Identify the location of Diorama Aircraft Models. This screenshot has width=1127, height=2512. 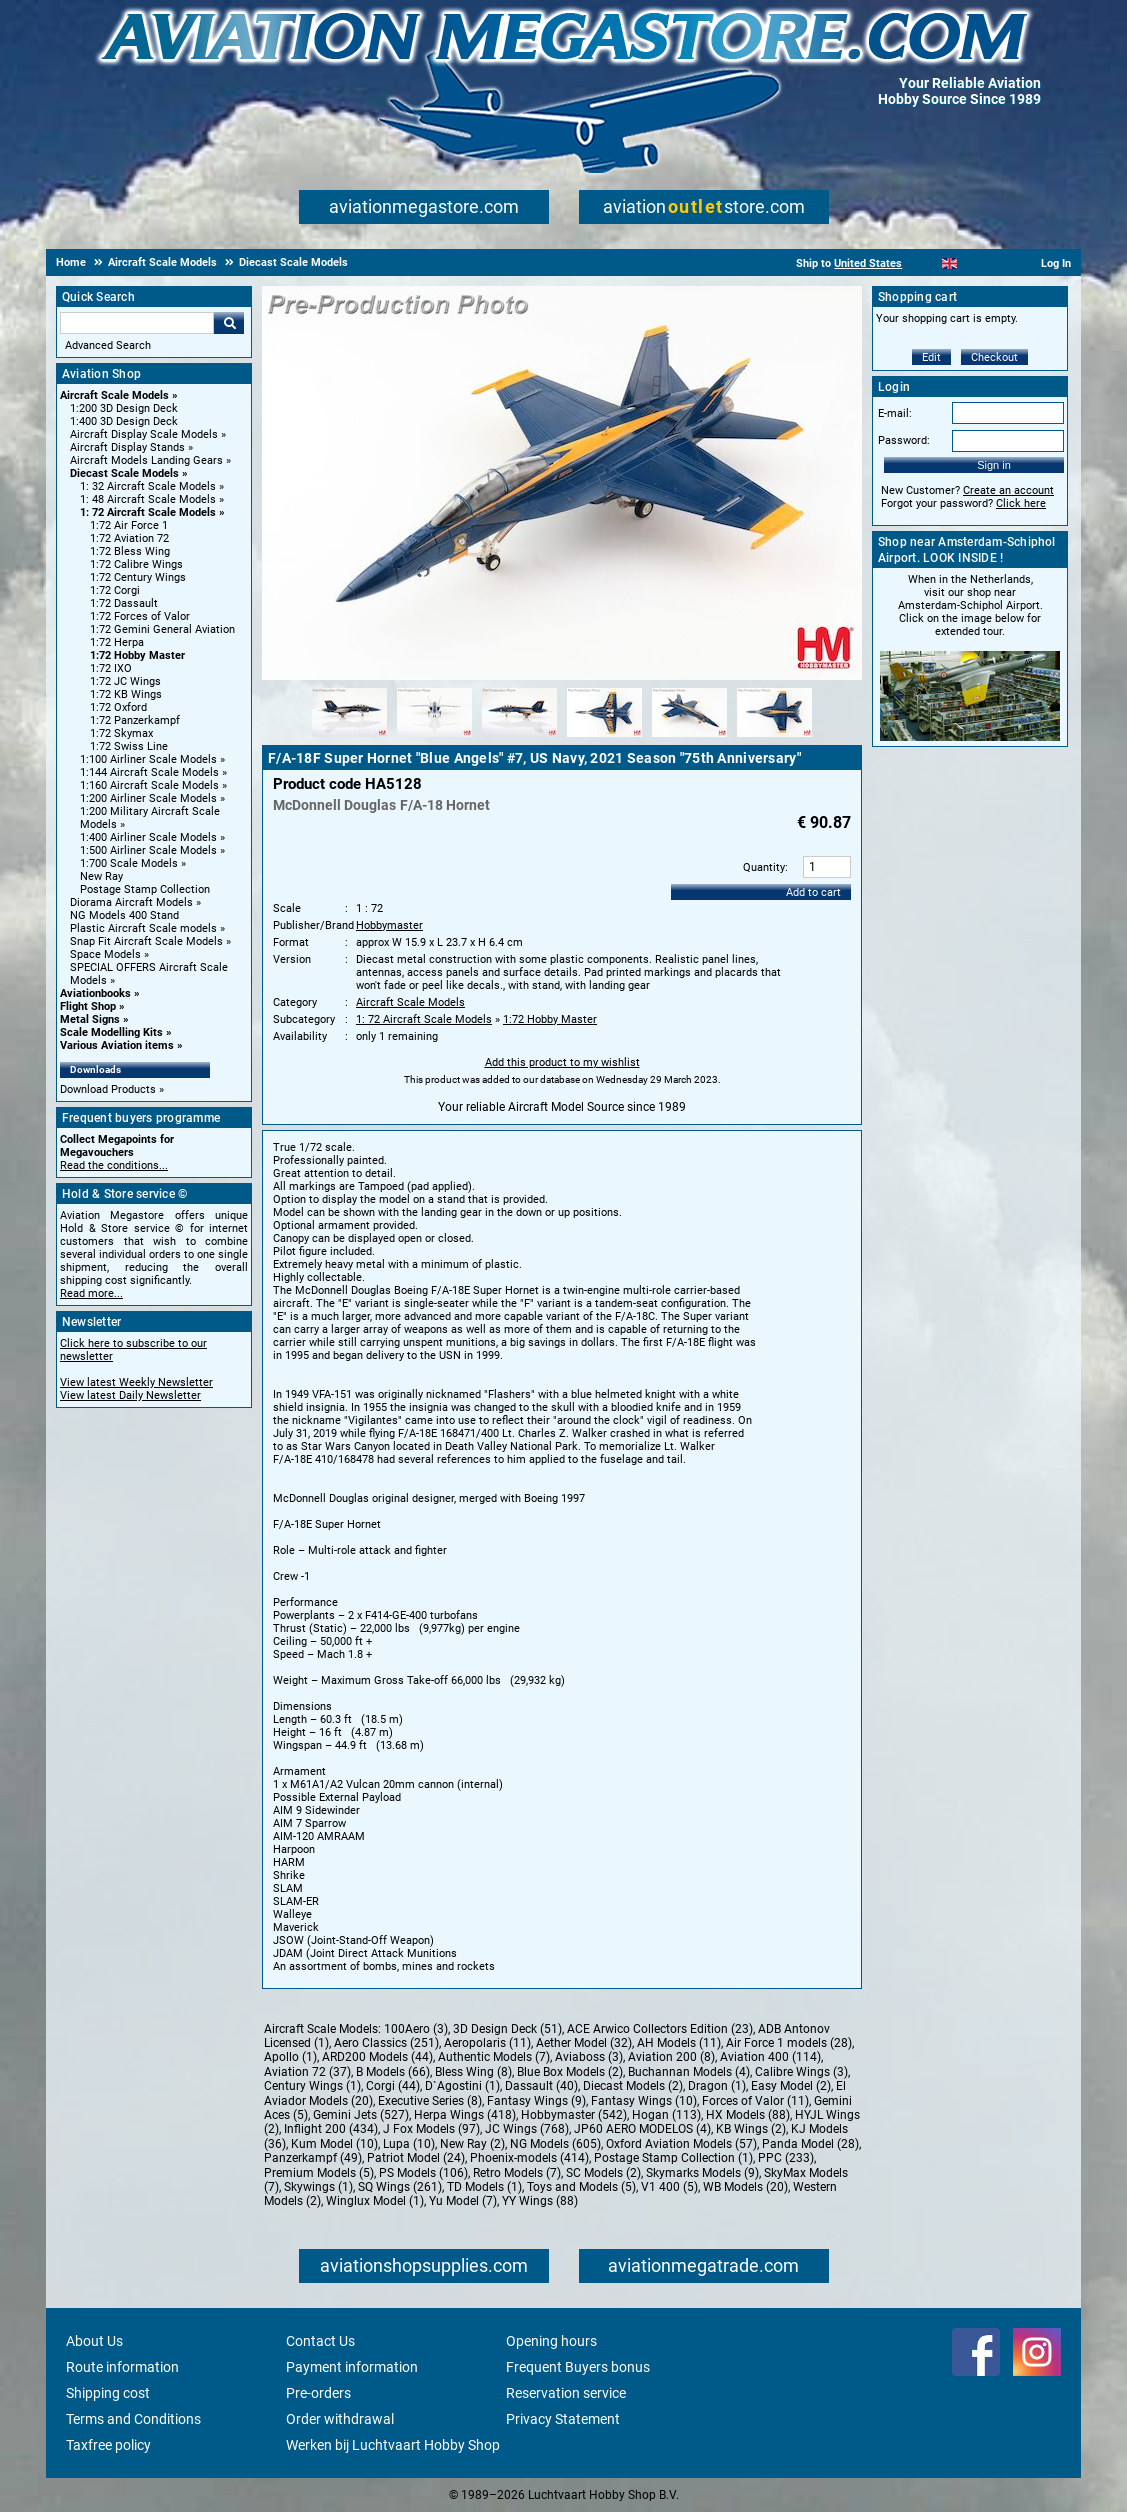
(131, 902).